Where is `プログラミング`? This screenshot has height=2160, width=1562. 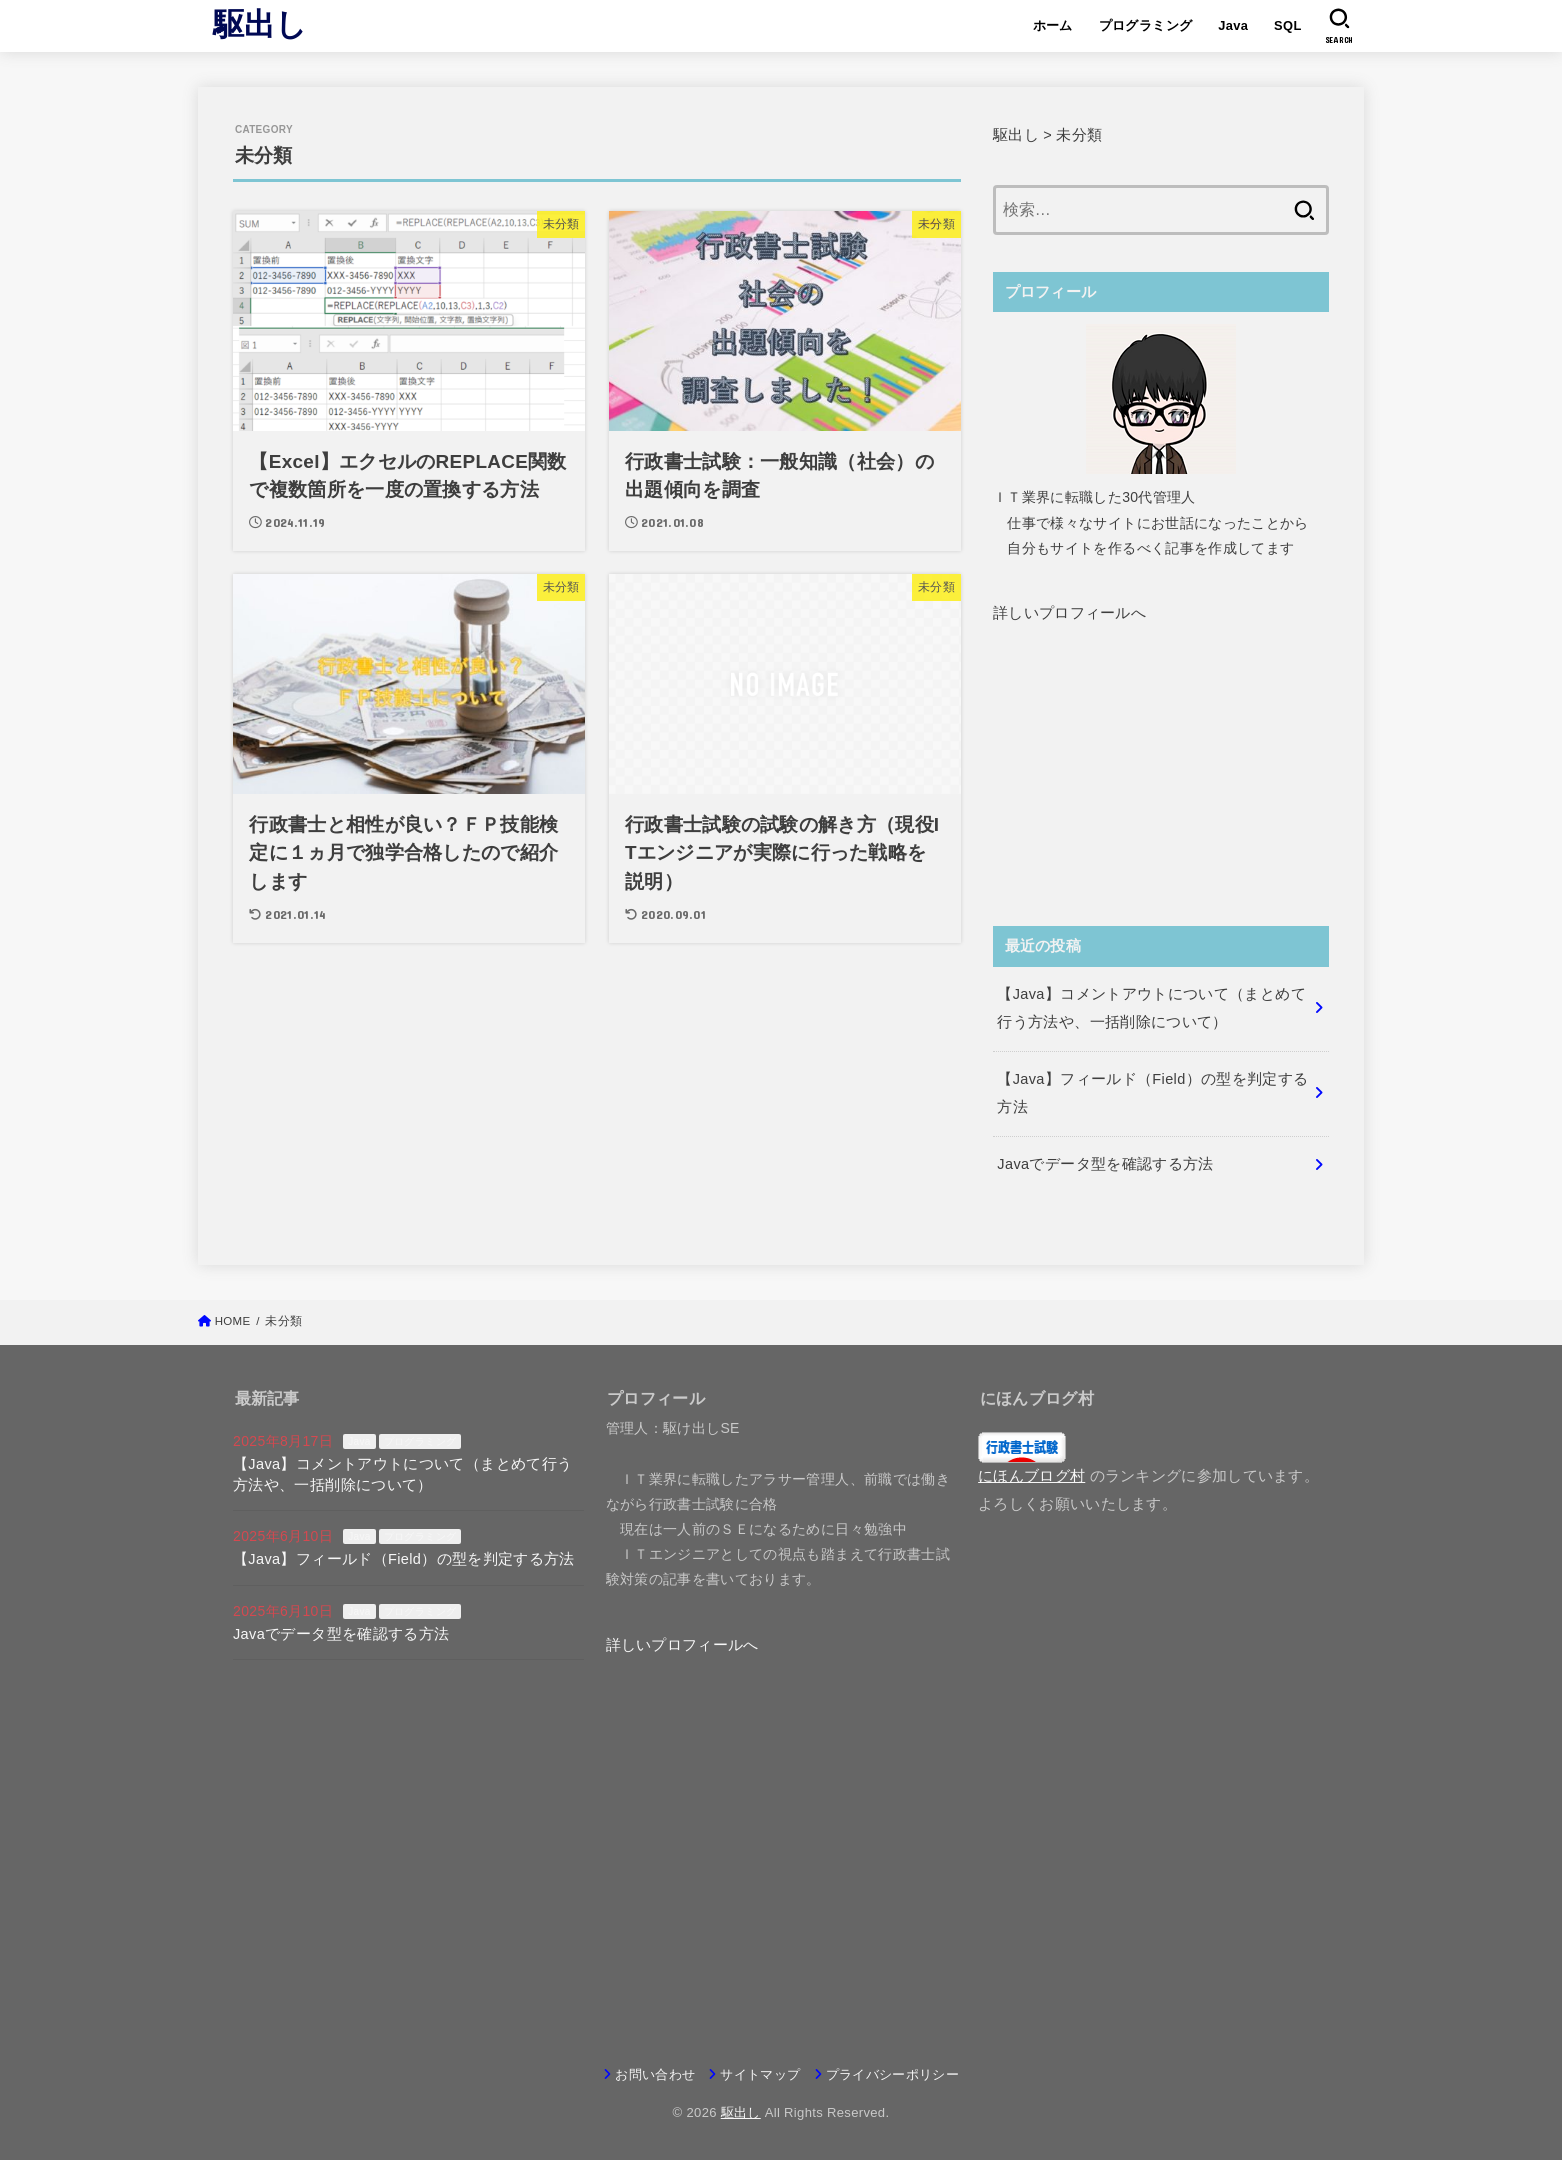
プログラミング is located at coordinates (1146, 25).